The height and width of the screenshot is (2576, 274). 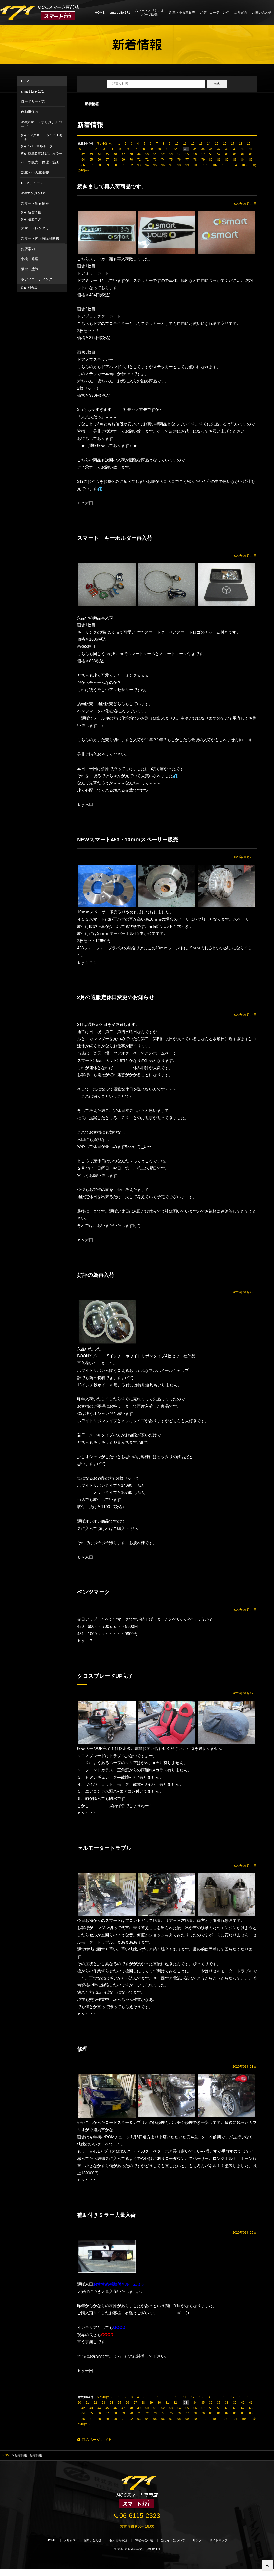 I want to click on 53, so click(x=171, y=154).